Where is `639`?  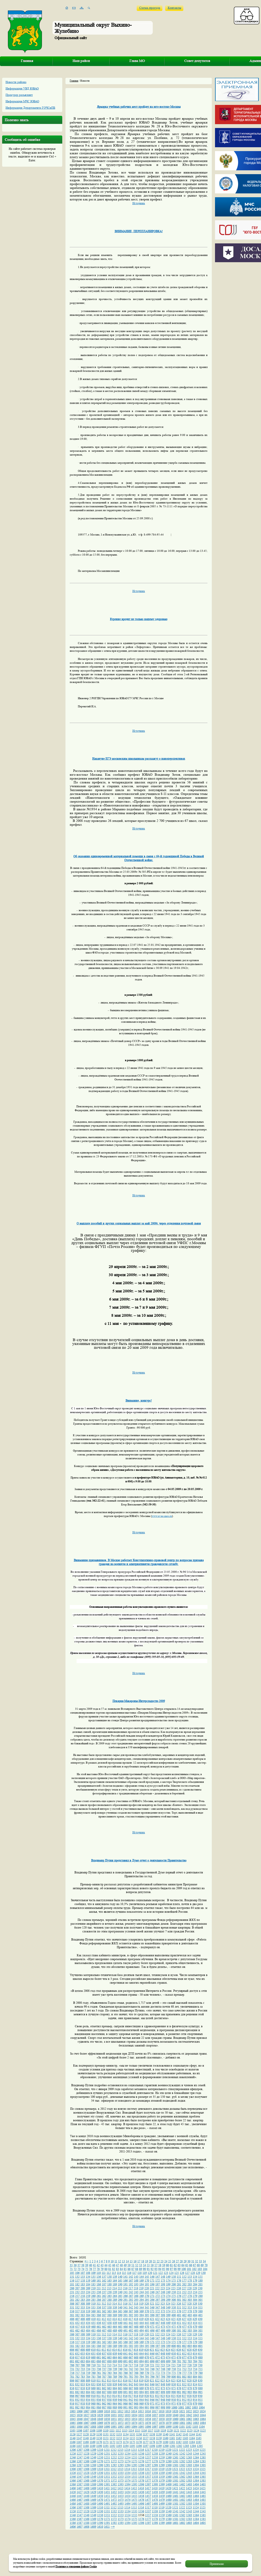 639 is located at coordinates (115, 2353).